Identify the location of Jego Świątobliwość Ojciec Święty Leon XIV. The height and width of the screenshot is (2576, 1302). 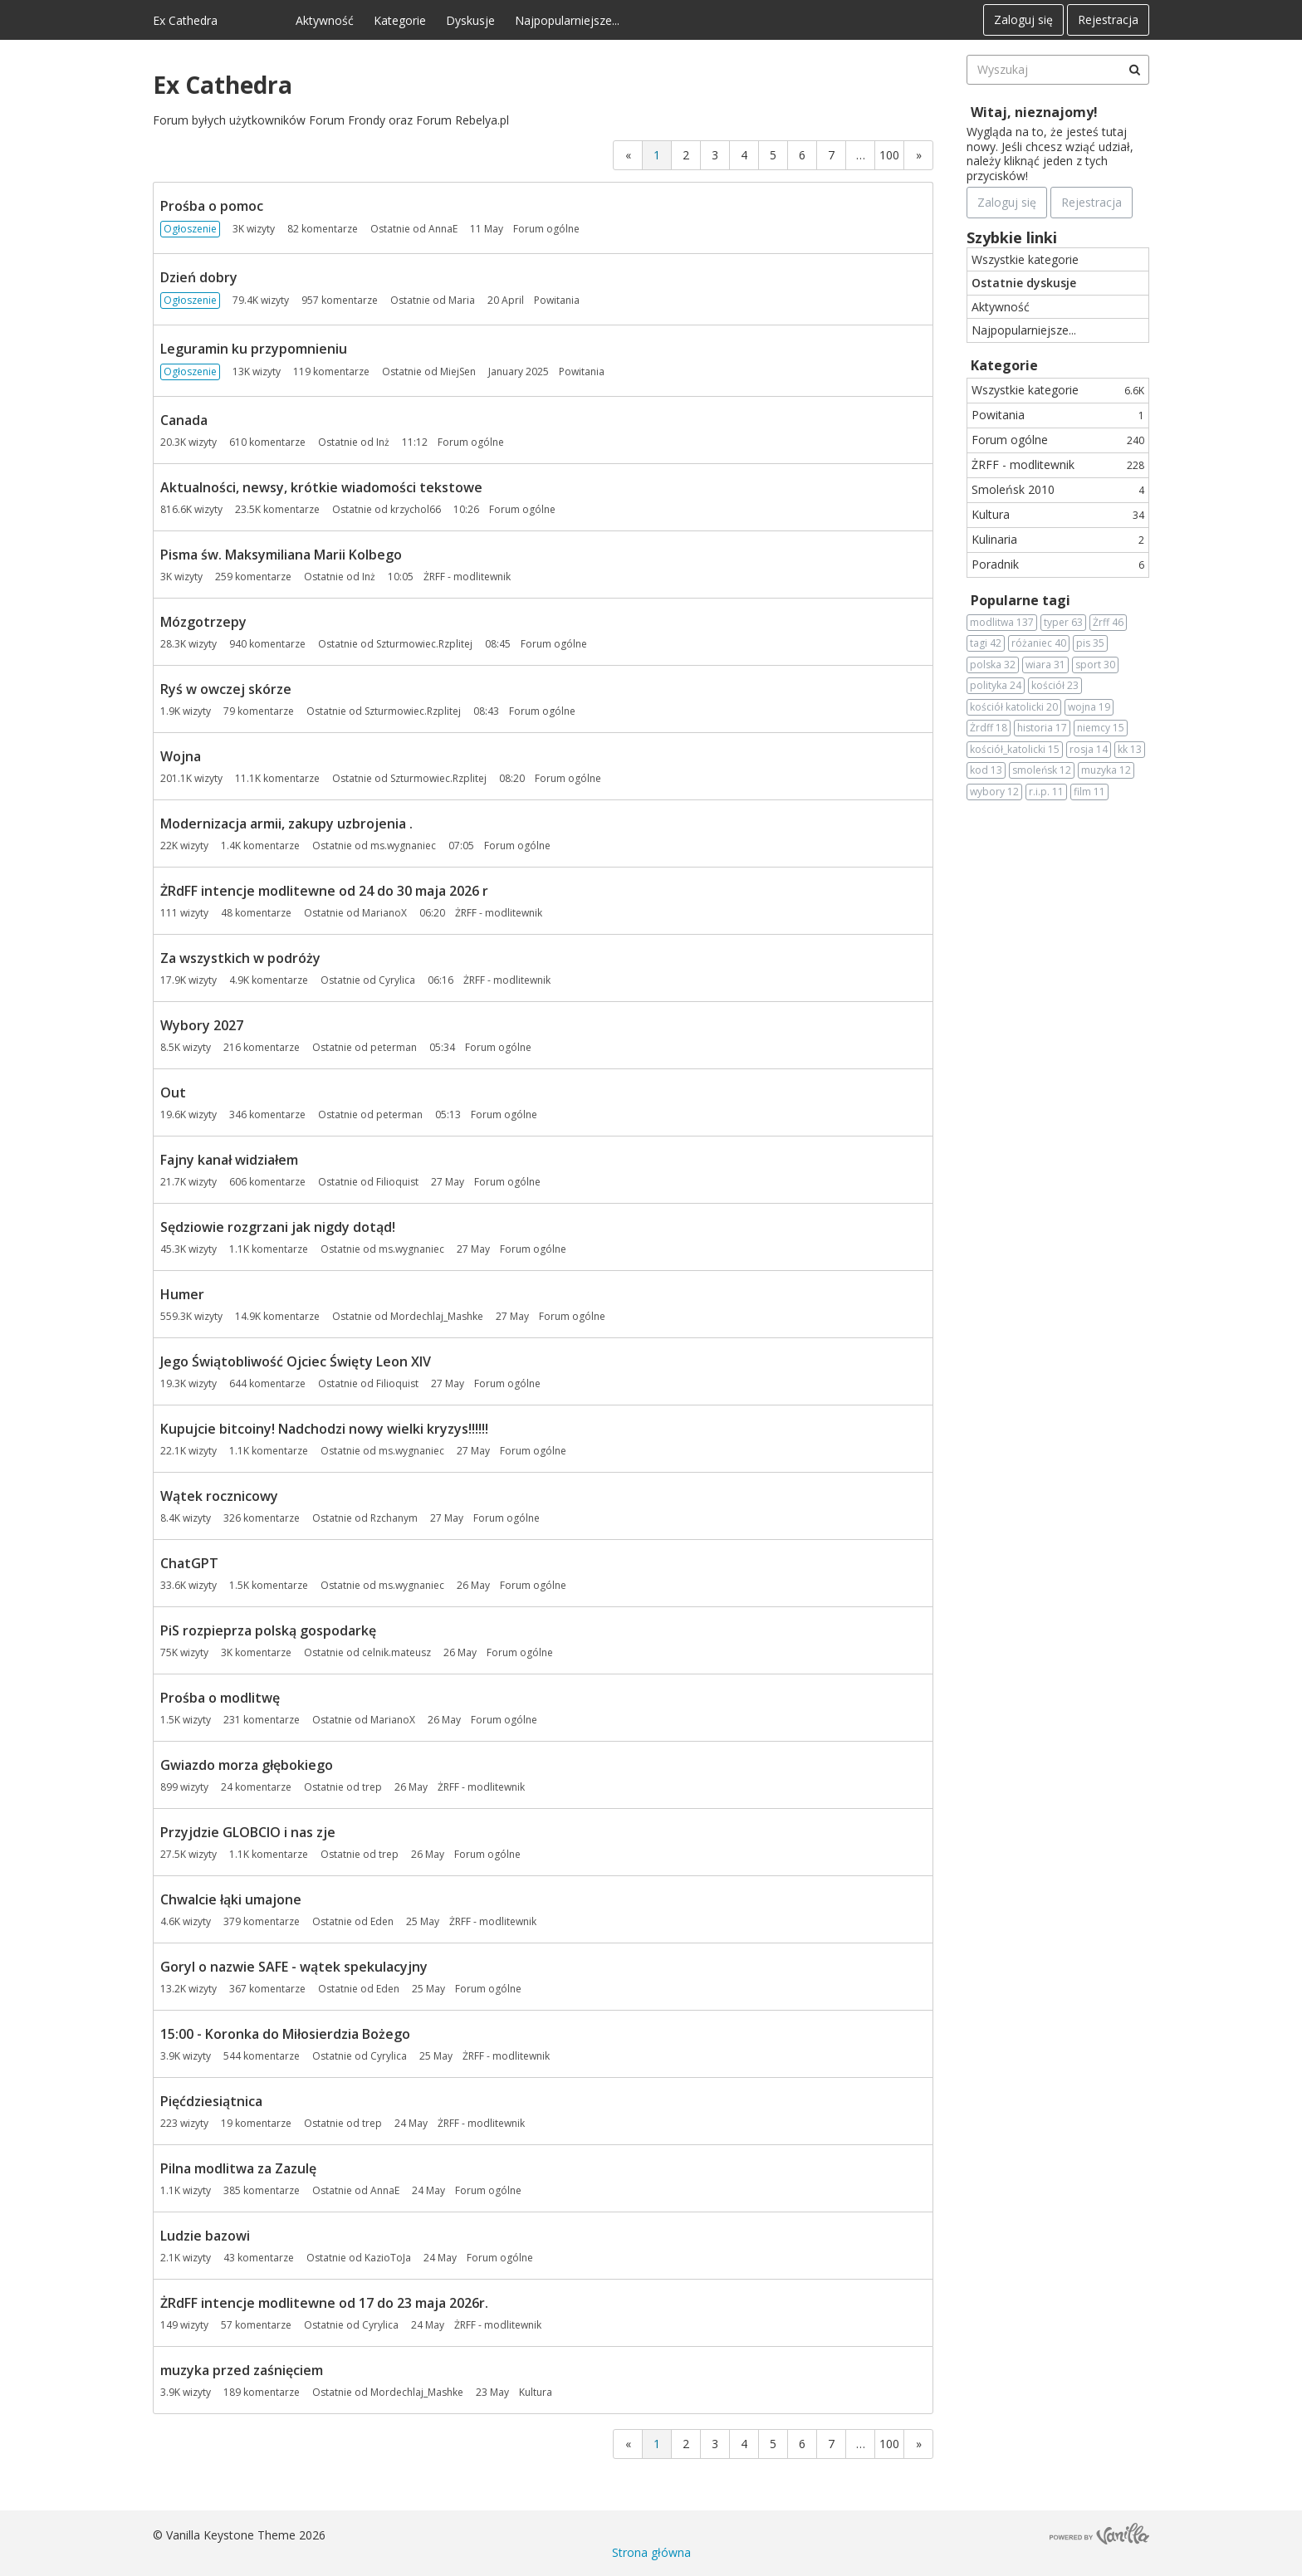
(295, 1361).